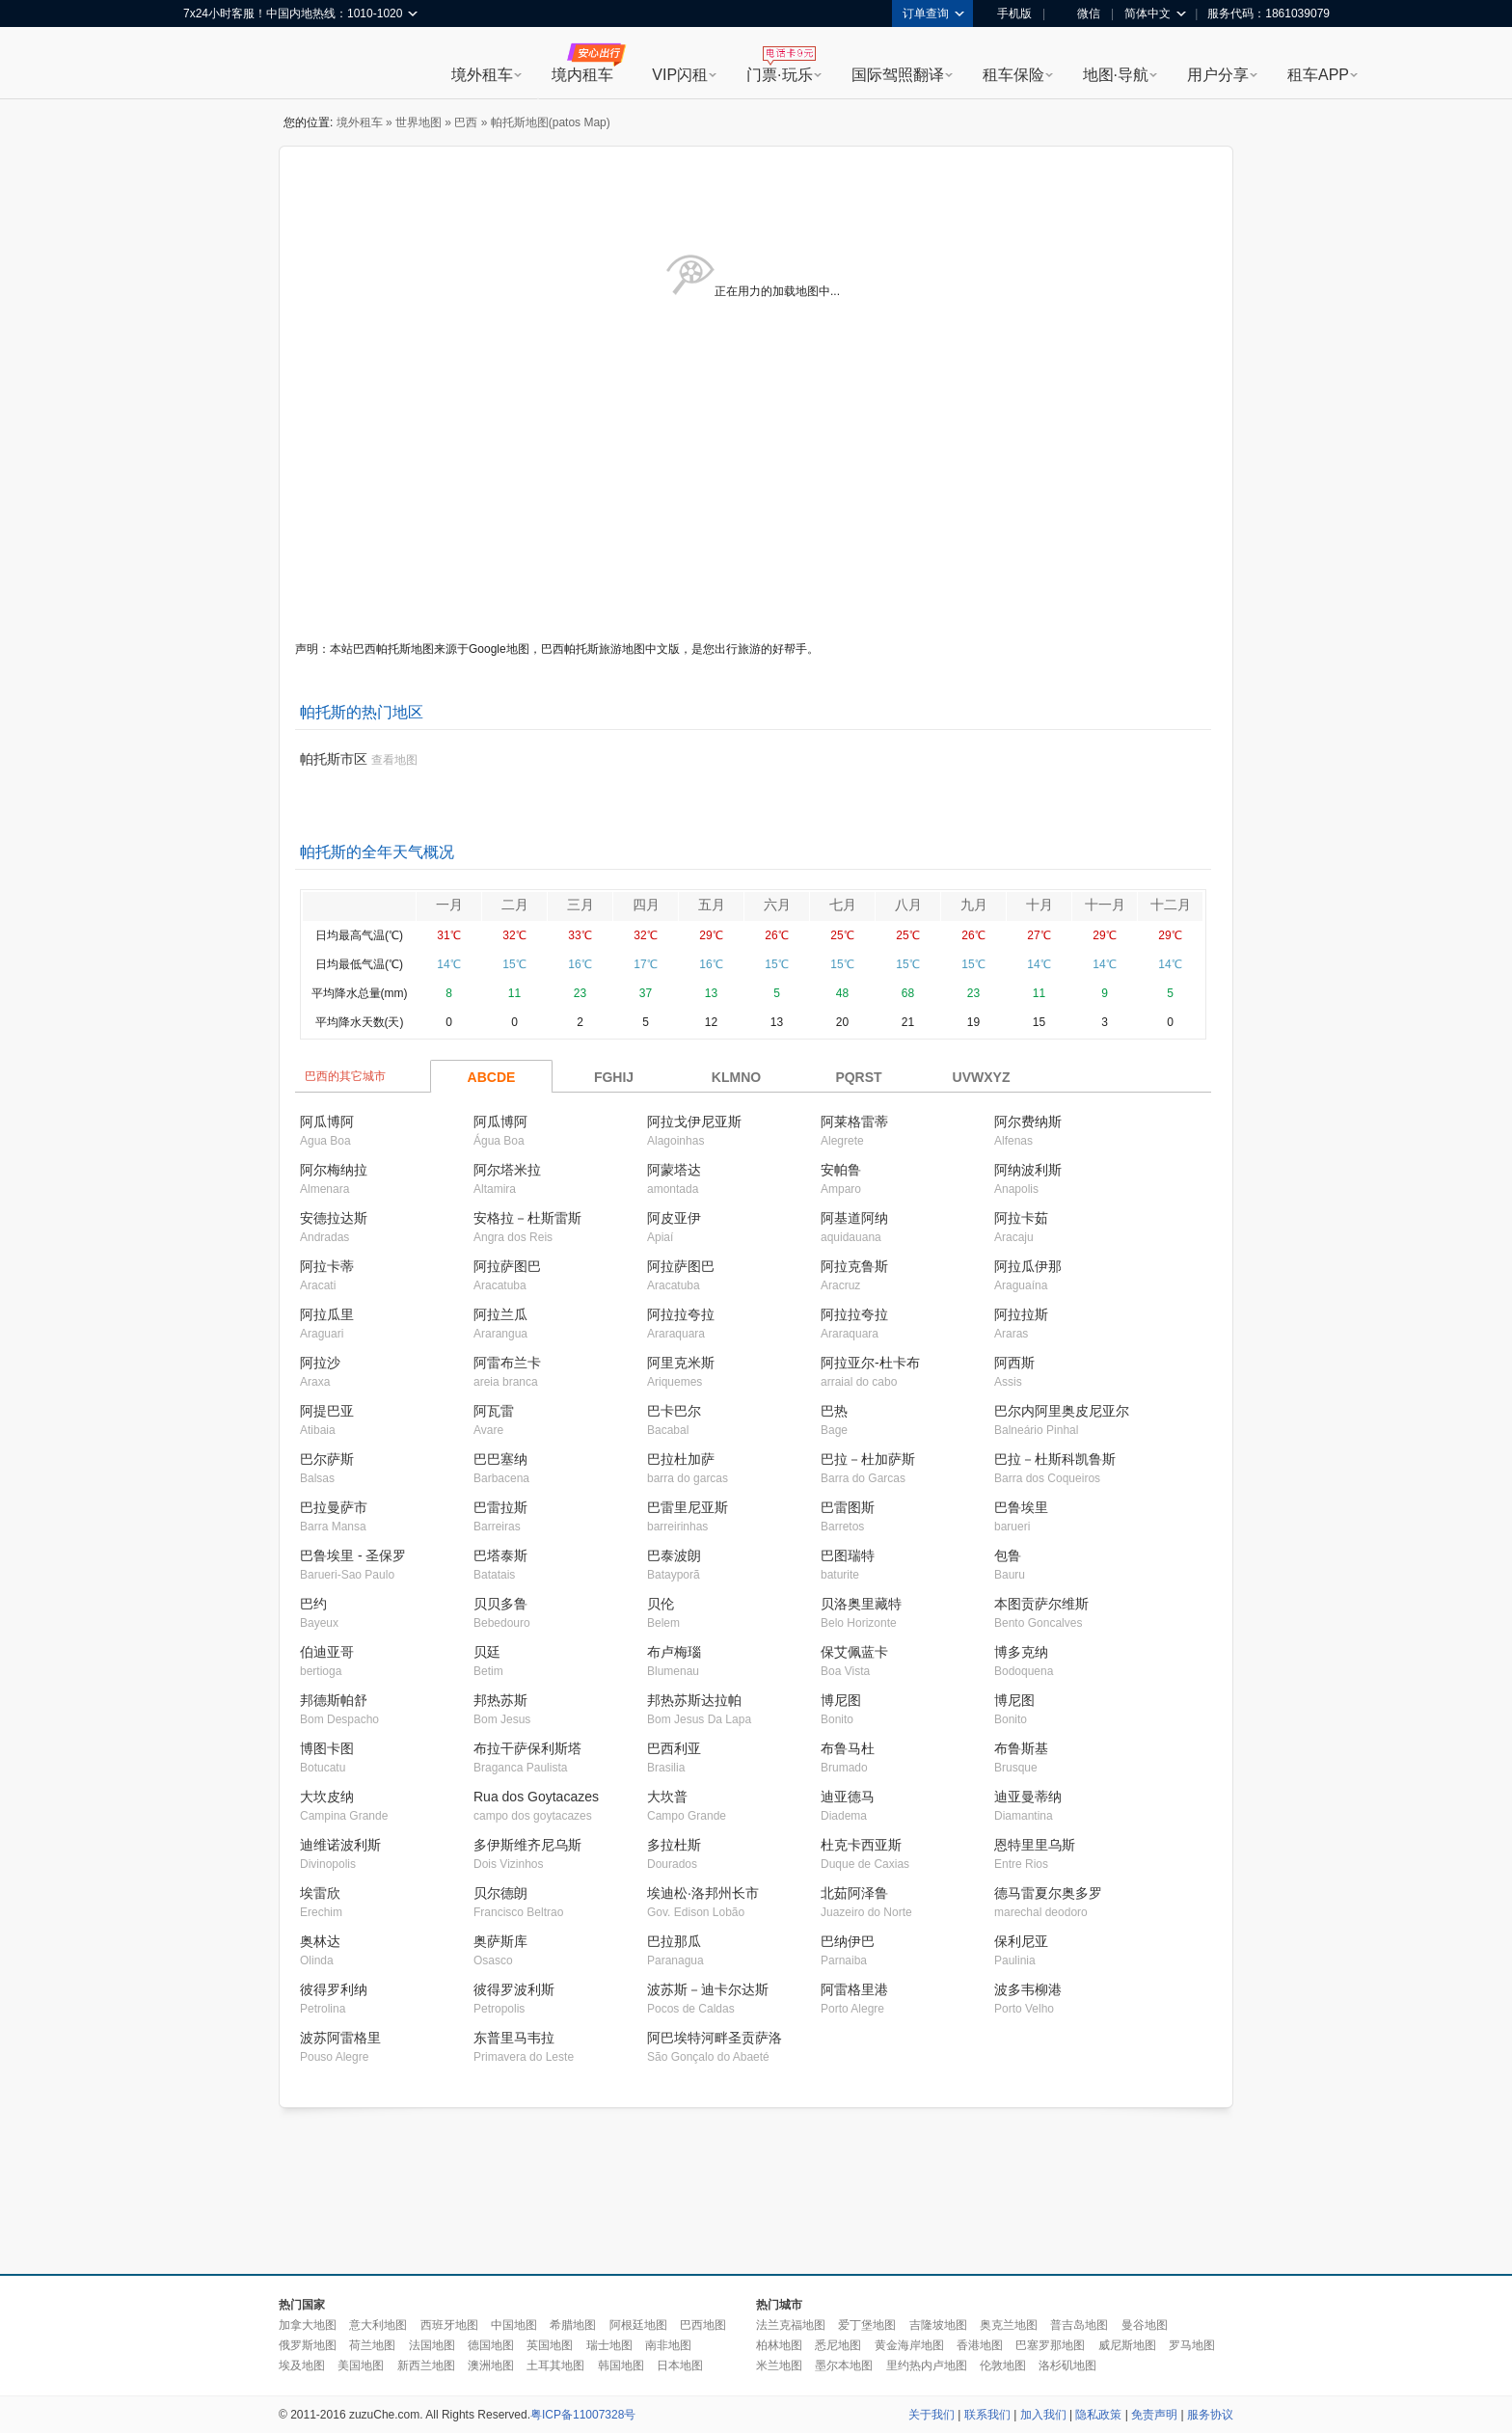 The image size is (1512, 2433). What do you see at coordinates (674, 1748) in the screenshot?
I see `巴西利亚` at bounding box center [674, 1748].